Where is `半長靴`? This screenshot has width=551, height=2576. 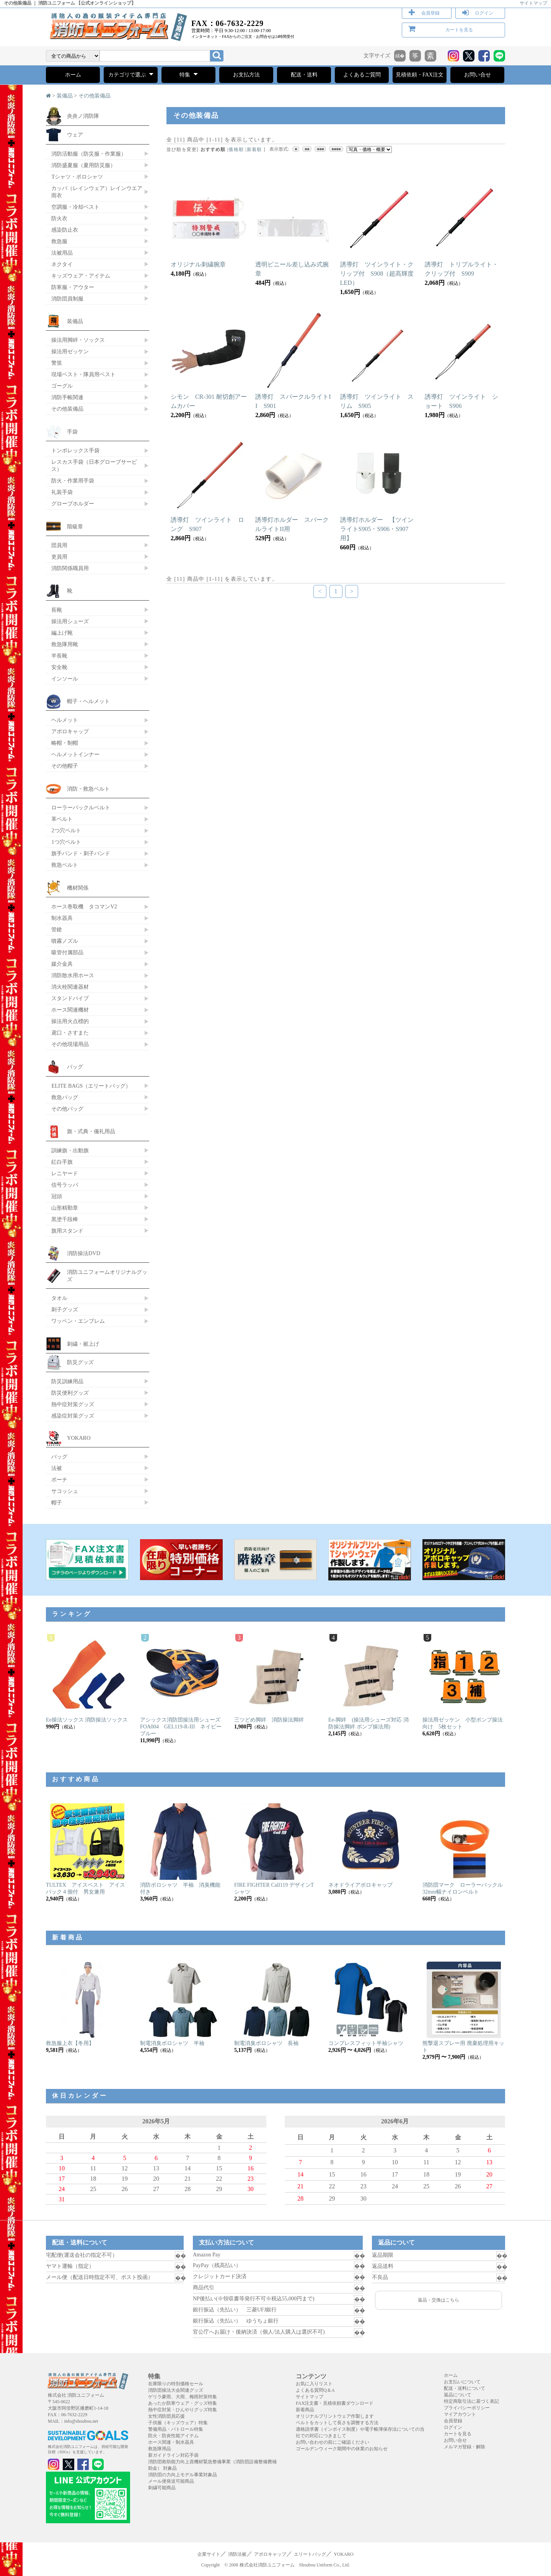
半長靴 is located at coordinates (59, 656).